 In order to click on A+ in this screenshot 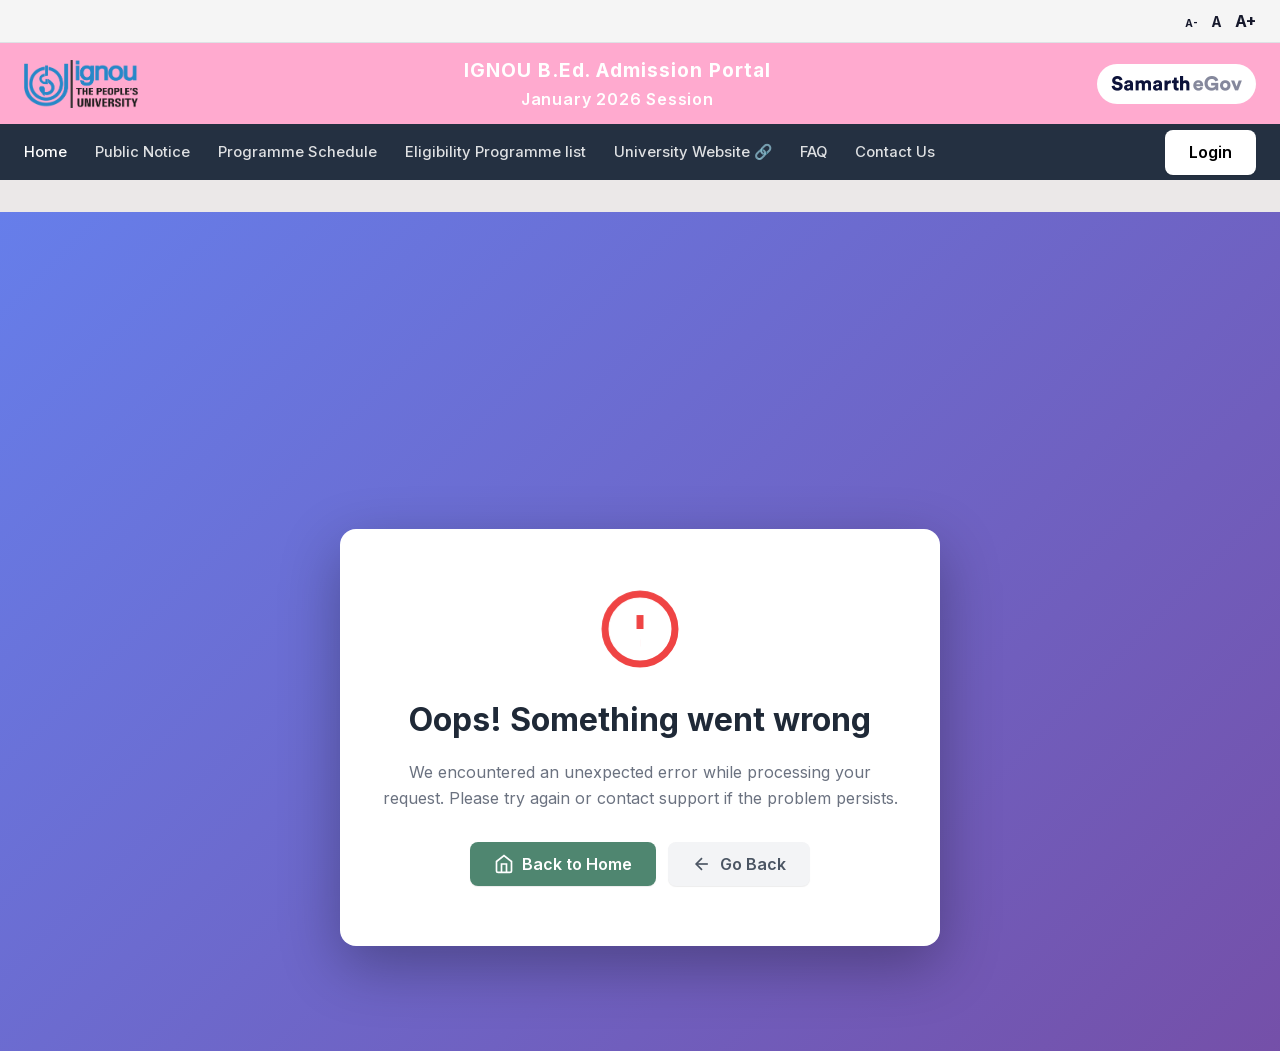, I will do `click(1245, 21)`.